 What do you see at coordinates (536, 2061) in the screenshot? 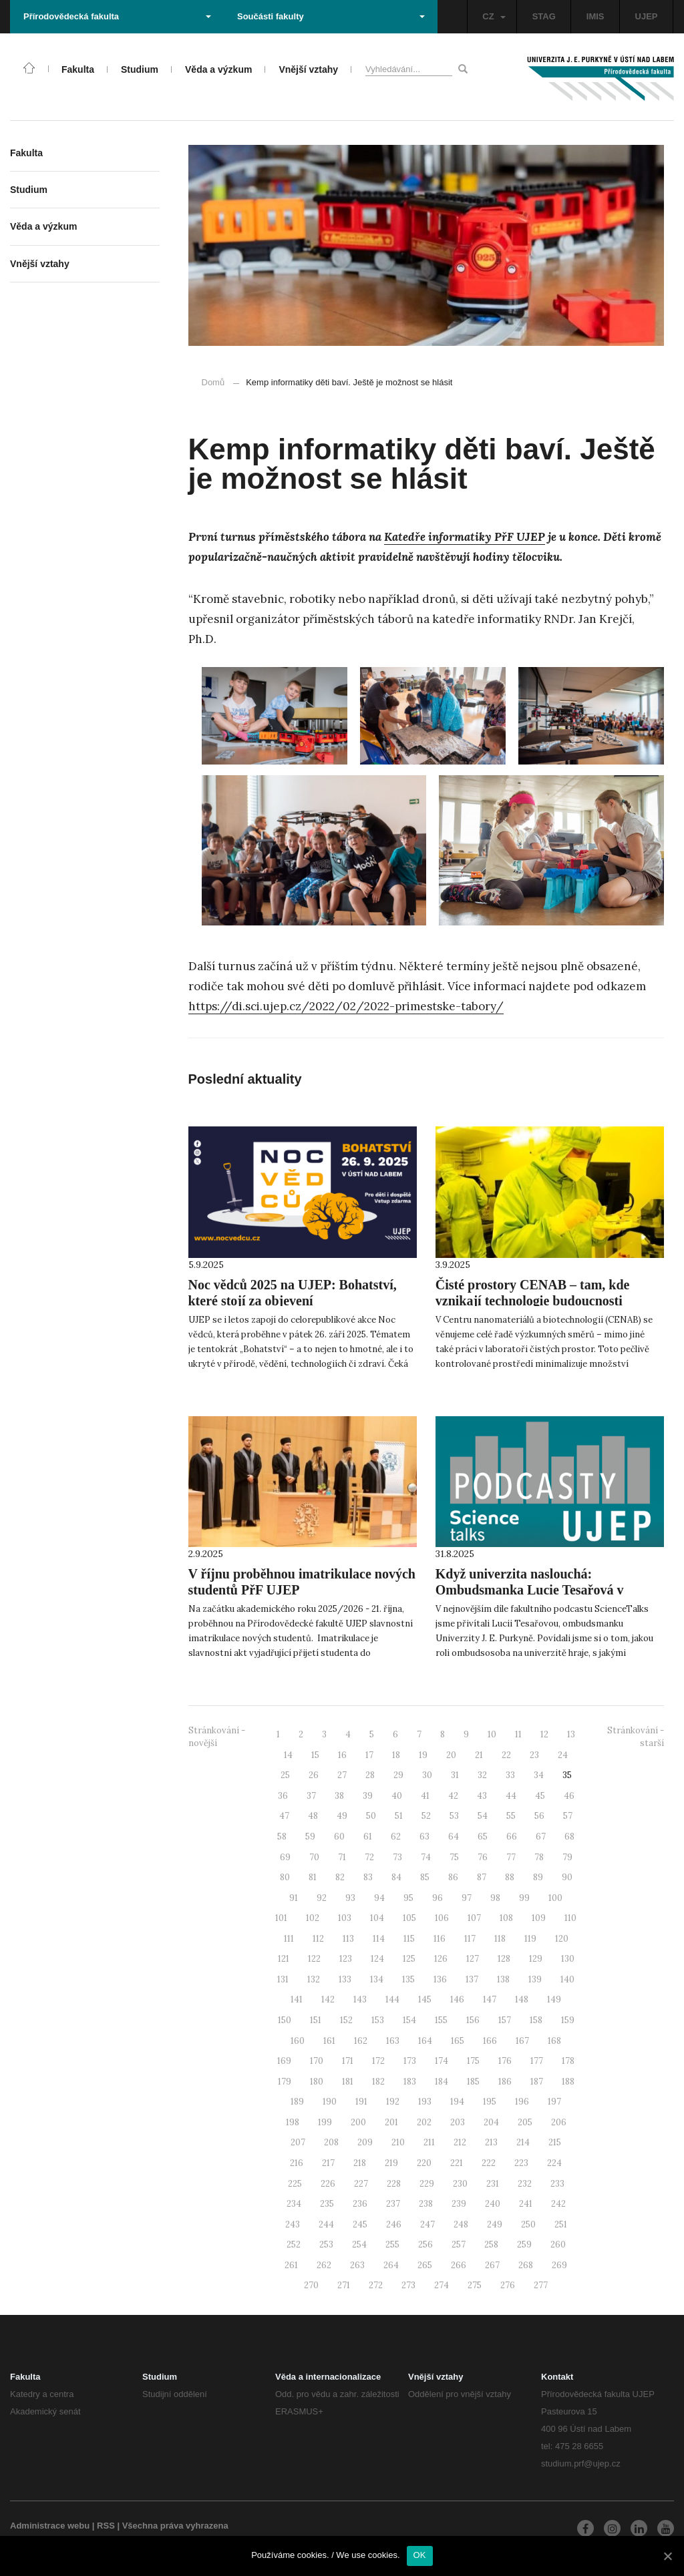
I see `177` at bounding box center [536, 2061].